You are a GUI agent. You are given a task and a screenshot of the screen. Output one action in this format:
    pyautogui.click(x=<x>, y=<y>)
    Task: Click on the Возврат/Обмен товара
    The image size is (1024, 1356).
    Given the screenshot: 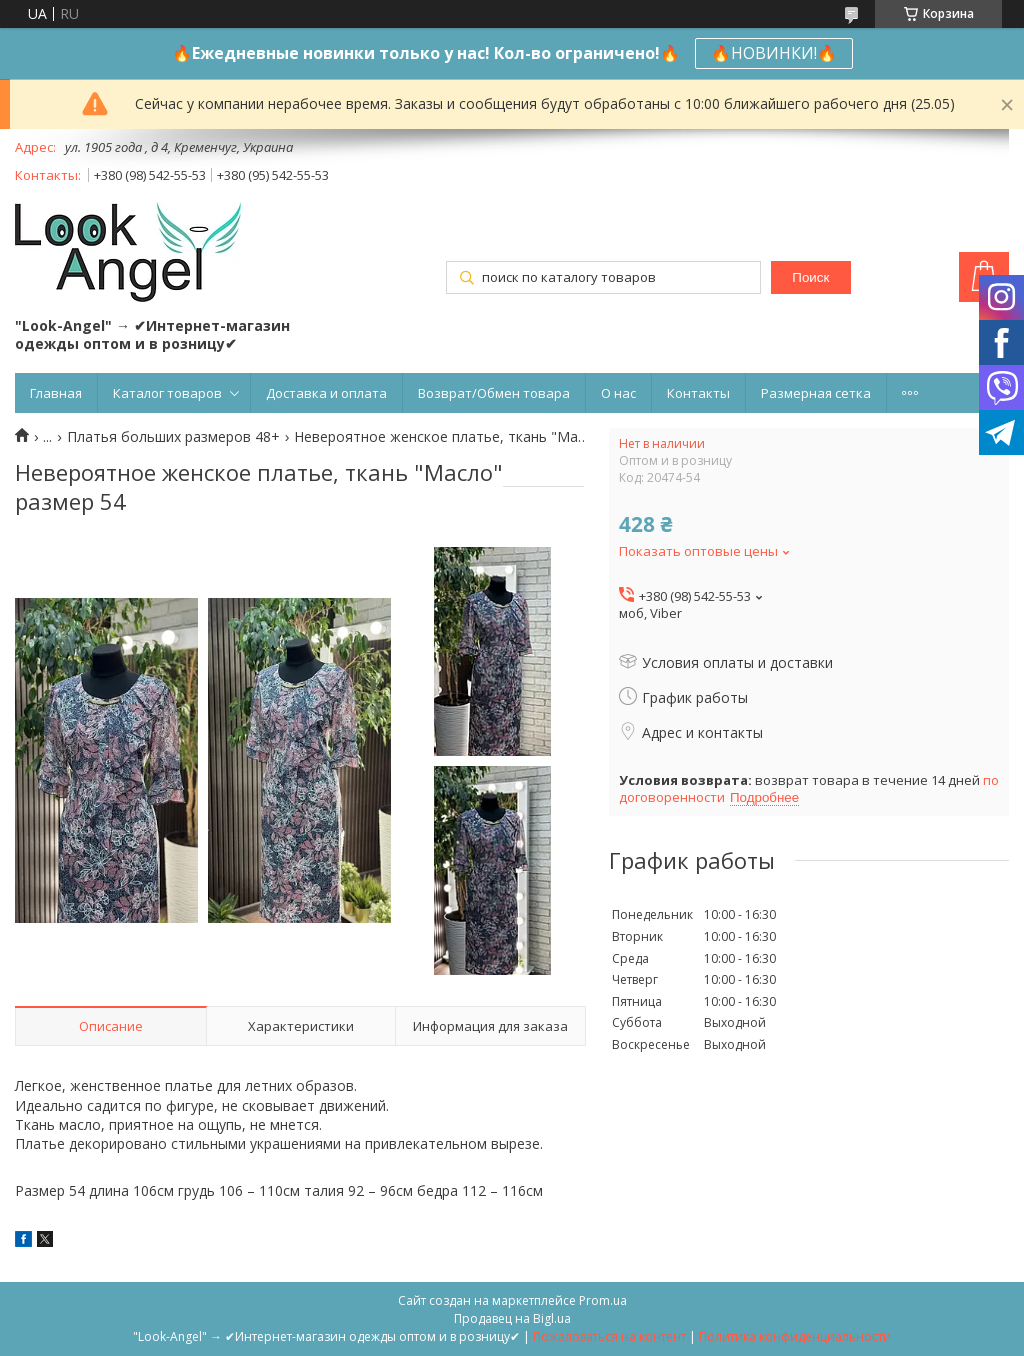 What is the action you would take?
    pyautogui.click(x=494, y=393)
    